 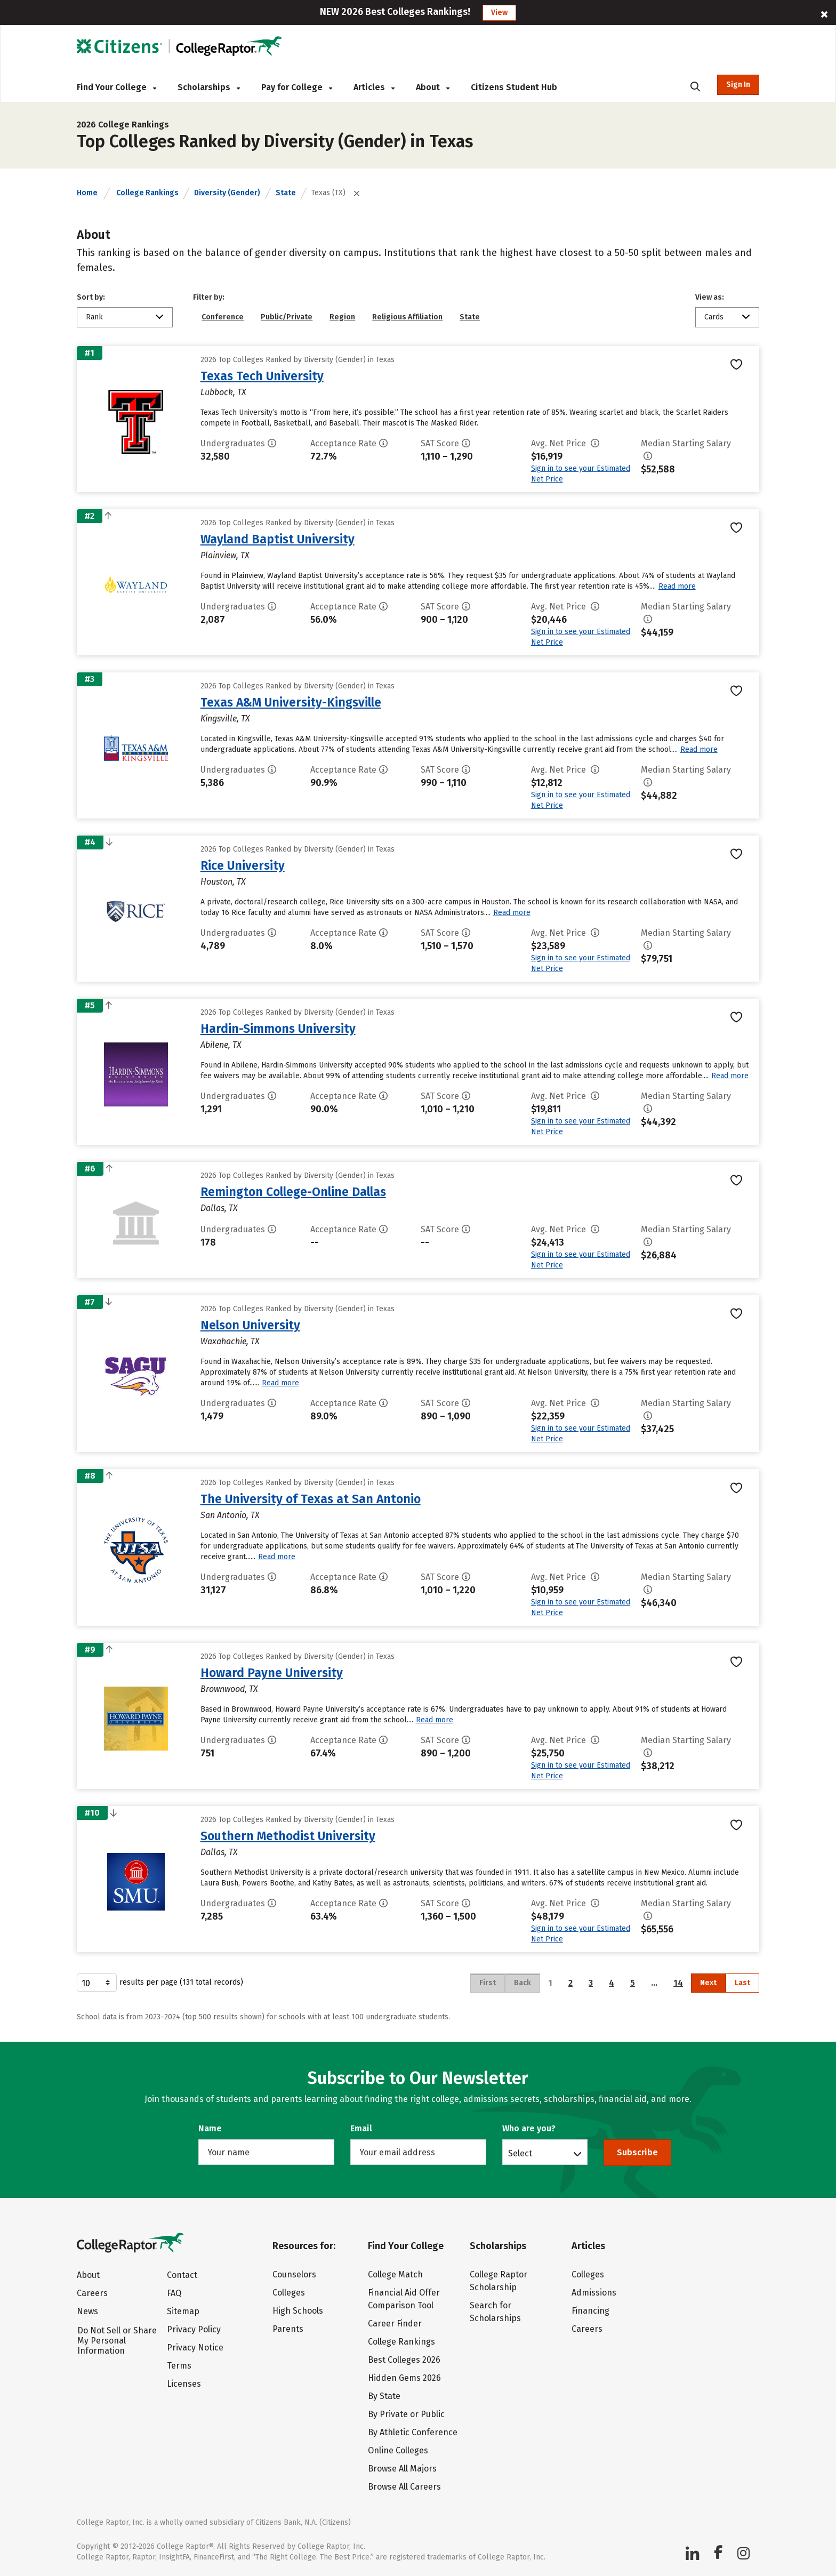 What do you see at coordinates (296, 87) in the screenshot?
I see `Pay for College` at bounding box center [296, 87].